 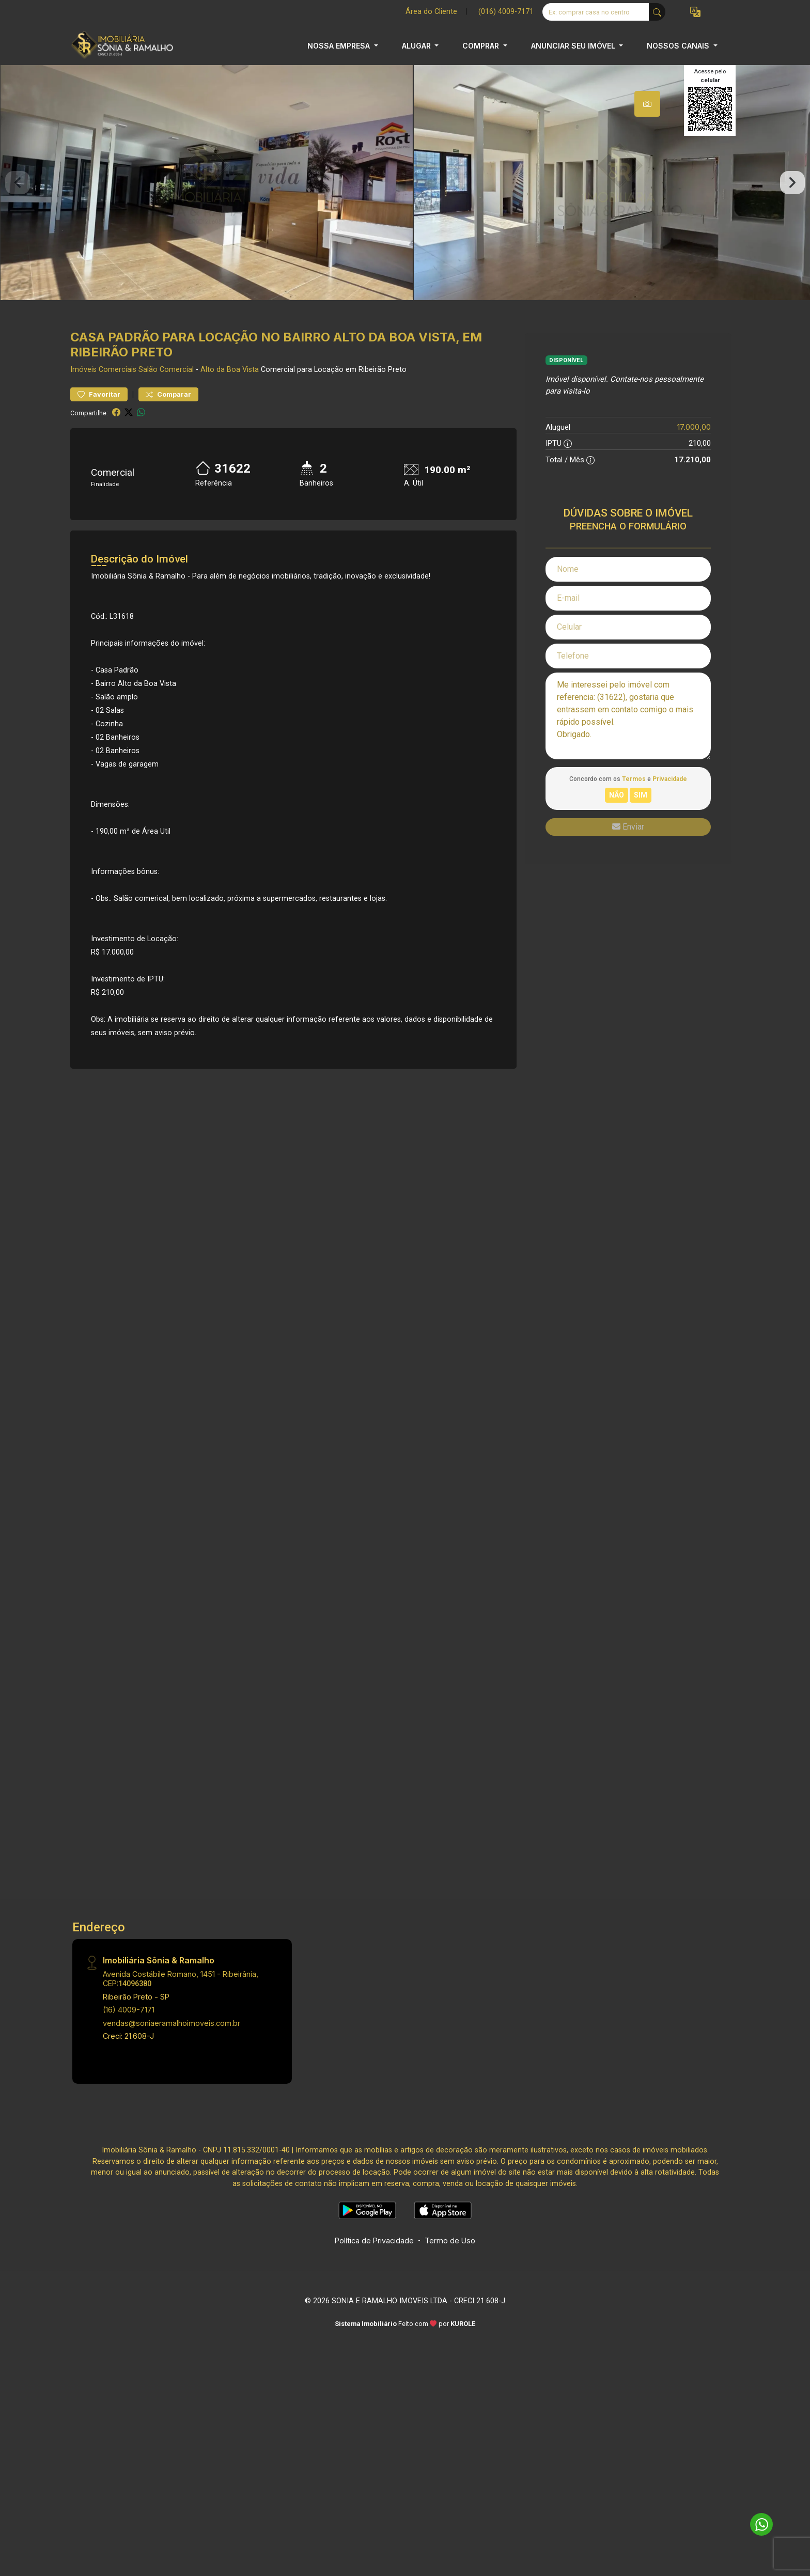 What do you see at coordinates (168, 417) in the screenshot?
I see `Comparar` at bounding box center [168, 417].